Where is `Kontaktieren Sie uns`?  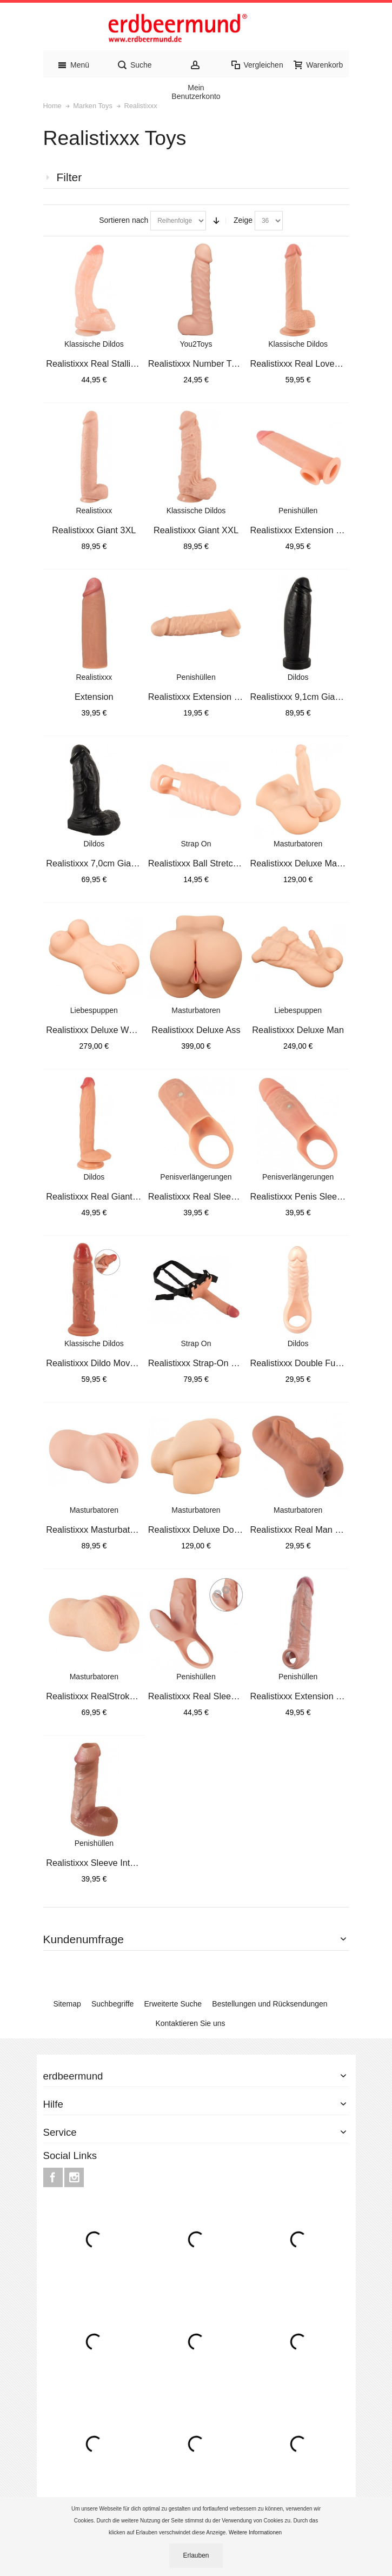
Kontaktieren Sie uns is located at coordinates (190, 2023).